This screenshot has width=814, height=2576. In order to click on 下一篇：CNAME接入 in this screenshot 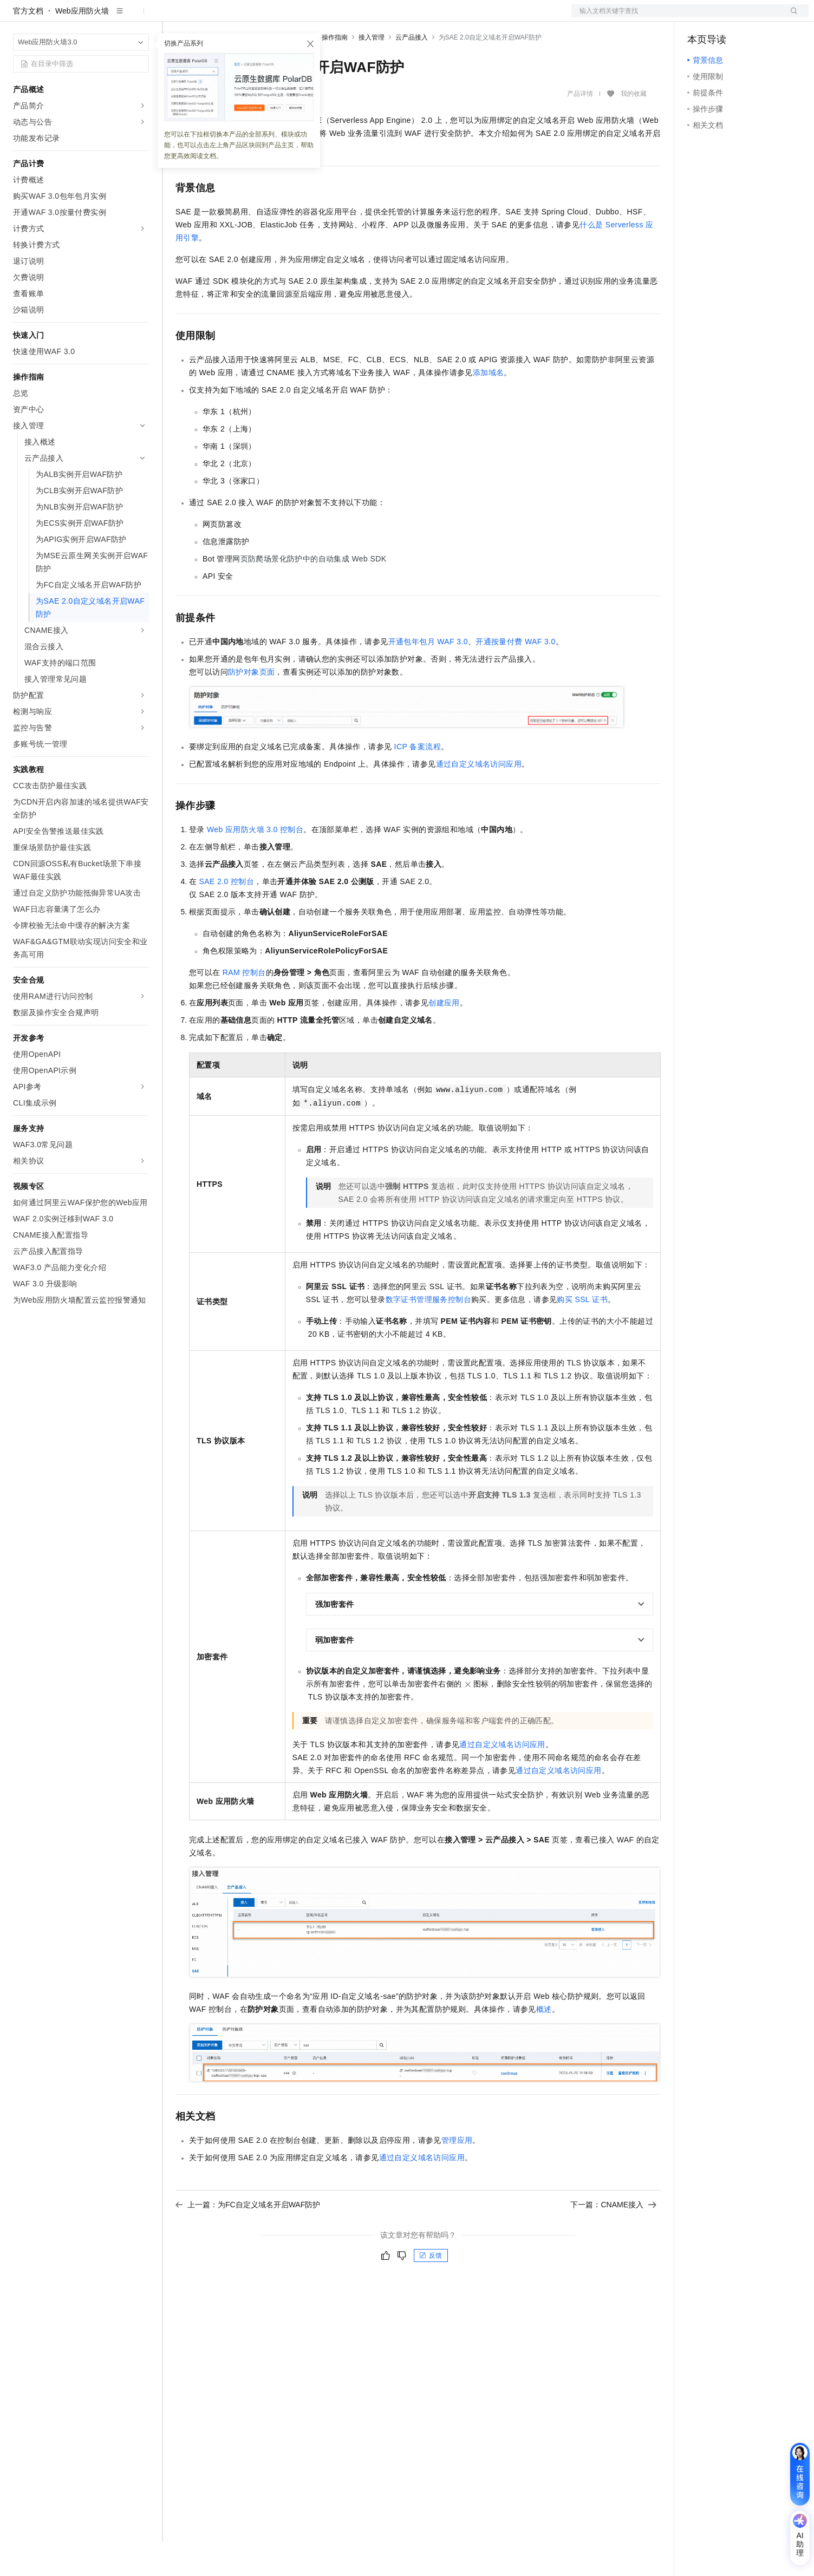, I will do `click(613, 2239)`.